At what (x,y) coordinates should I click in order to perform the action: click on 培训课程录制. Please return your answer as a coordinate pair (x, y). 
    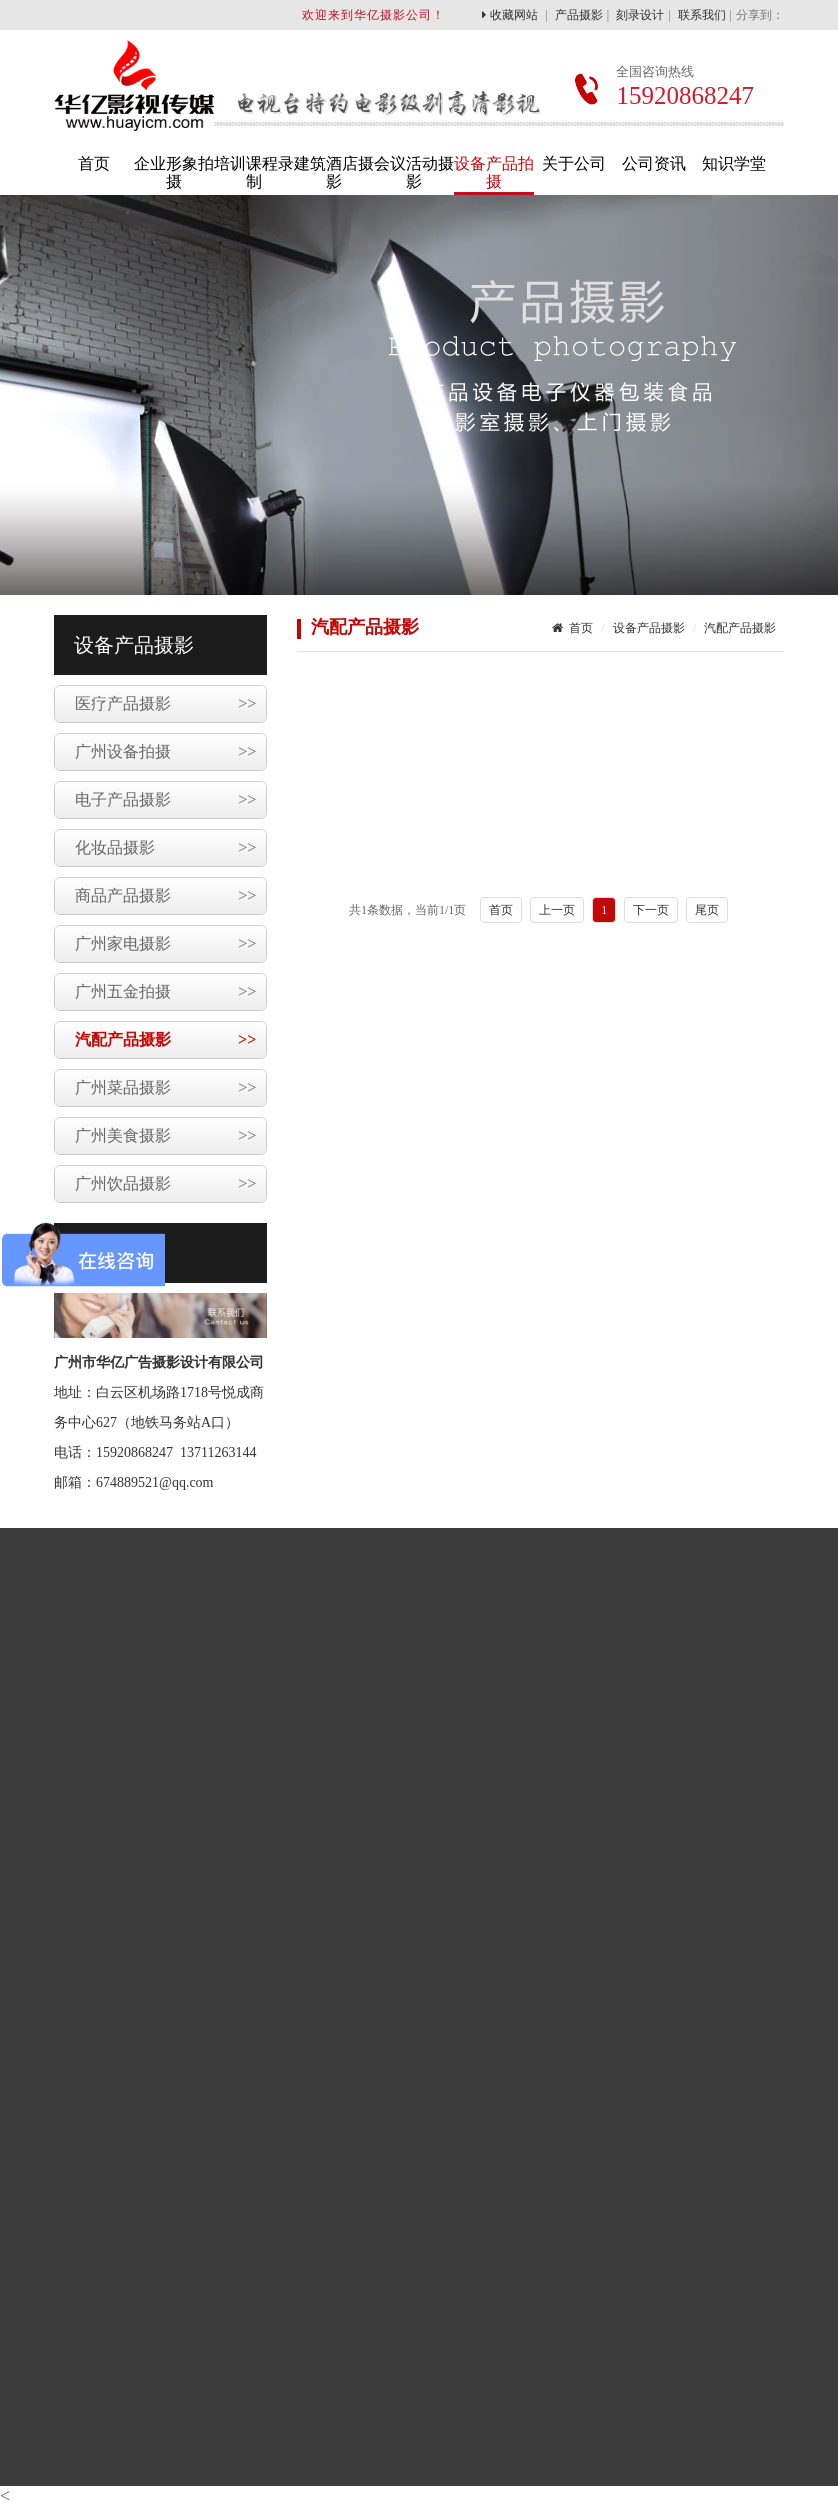
    Looking at the image, I should click on (254, 172).